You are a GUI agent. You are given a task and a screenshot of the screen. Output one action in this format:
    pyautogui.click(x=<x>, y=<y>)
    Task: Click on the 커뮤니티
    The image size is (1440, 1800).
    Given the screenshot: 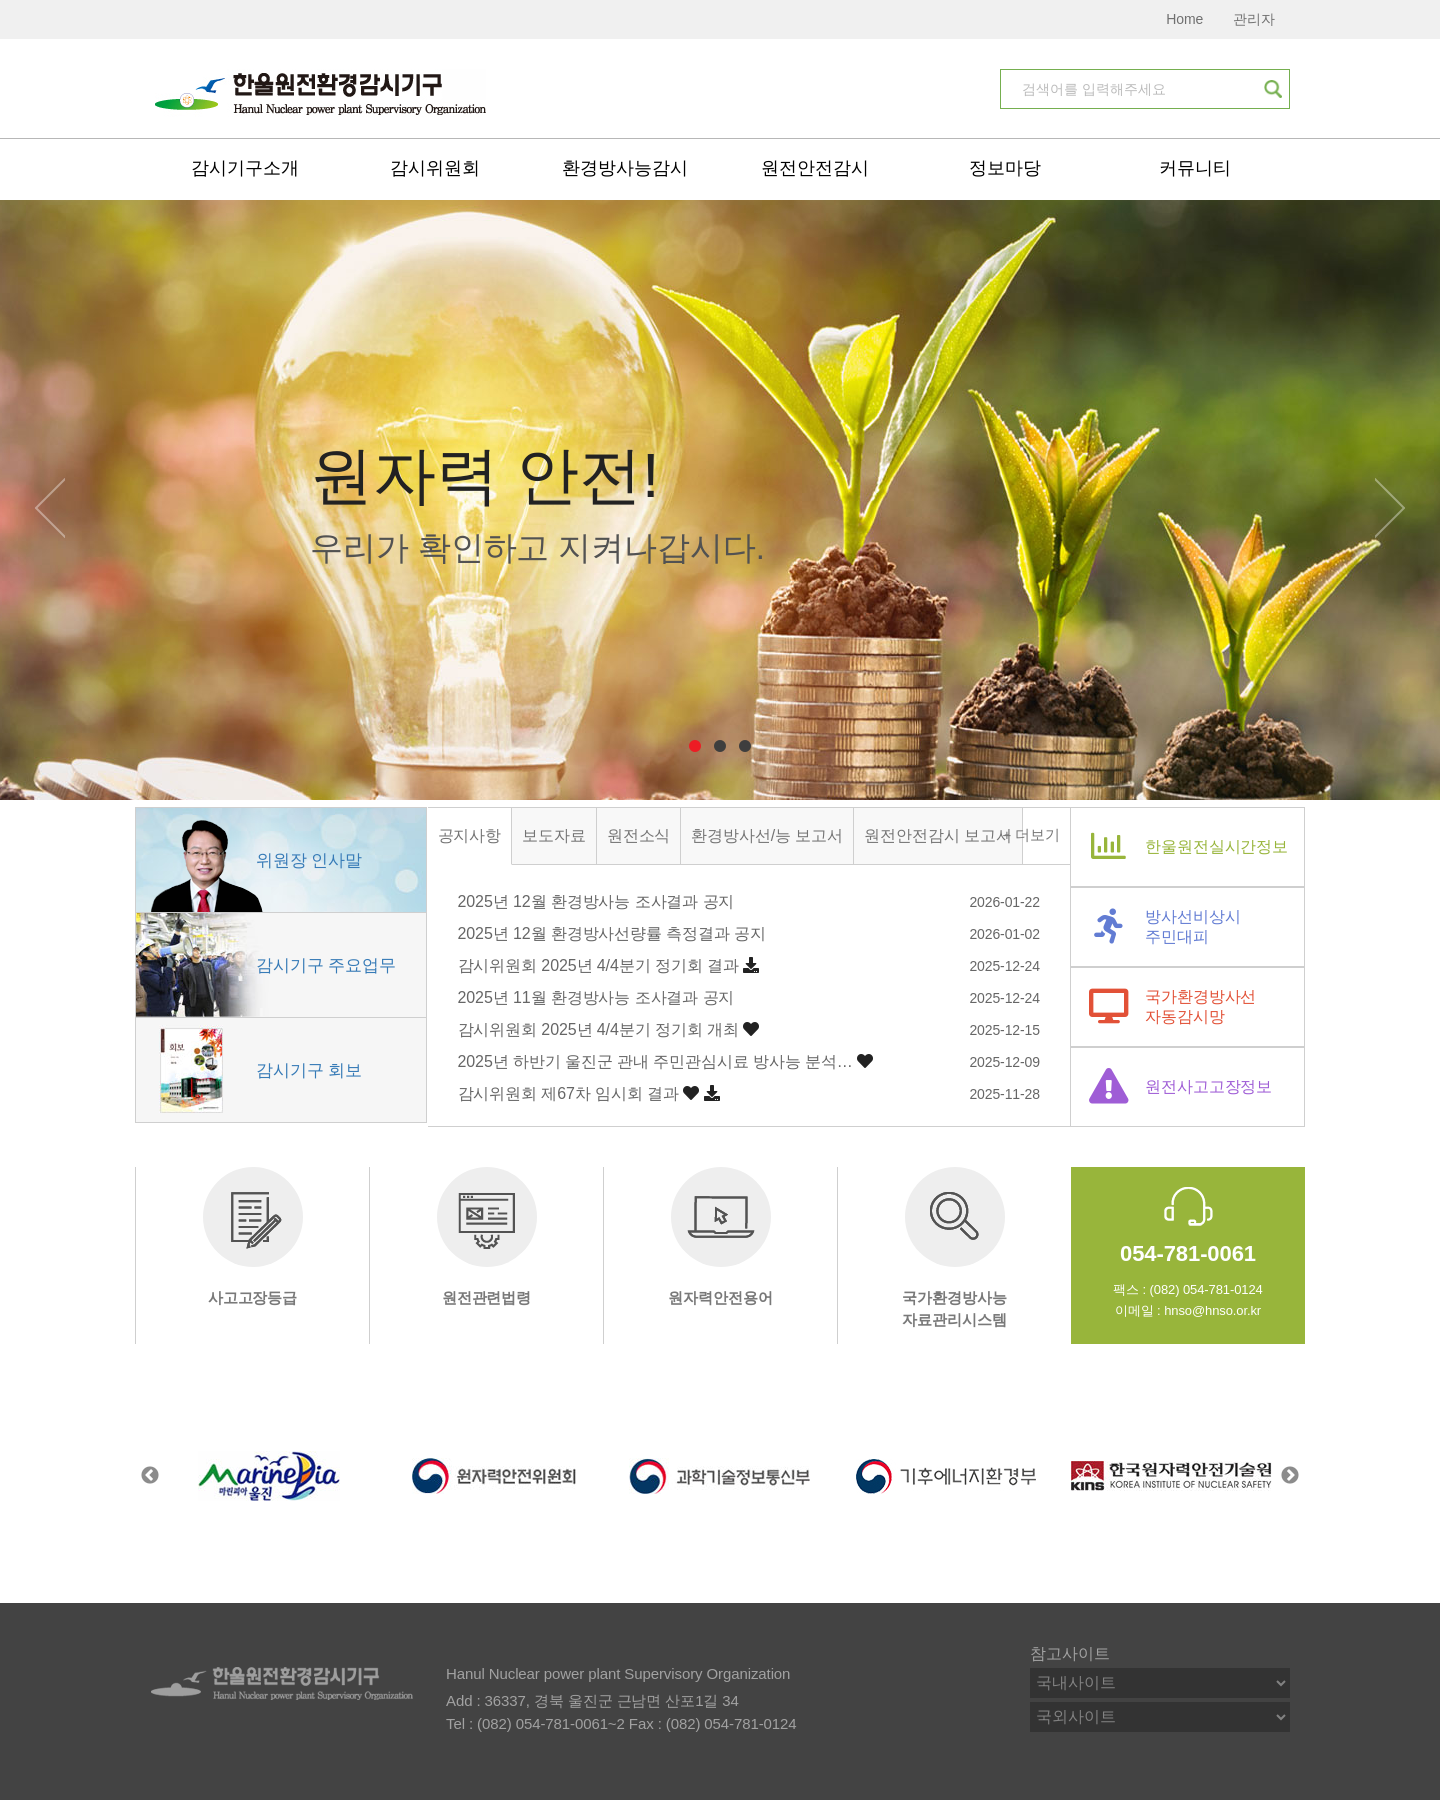 What is the action you would take?
    pyautogui.click(x=1195, y=168)
    